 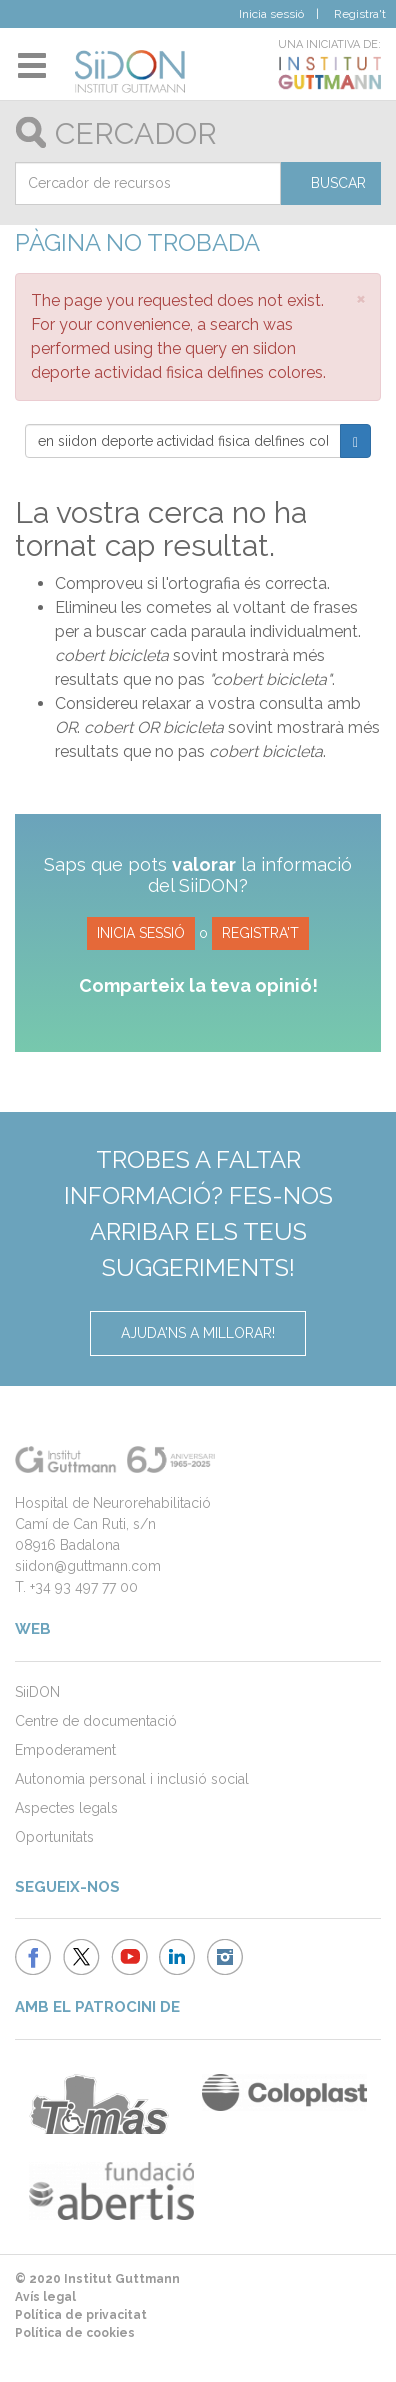 What do you see at coordinates (45, 2297) in the screenshot?
I see `Avís legal` at bounding box center [45, 2297].